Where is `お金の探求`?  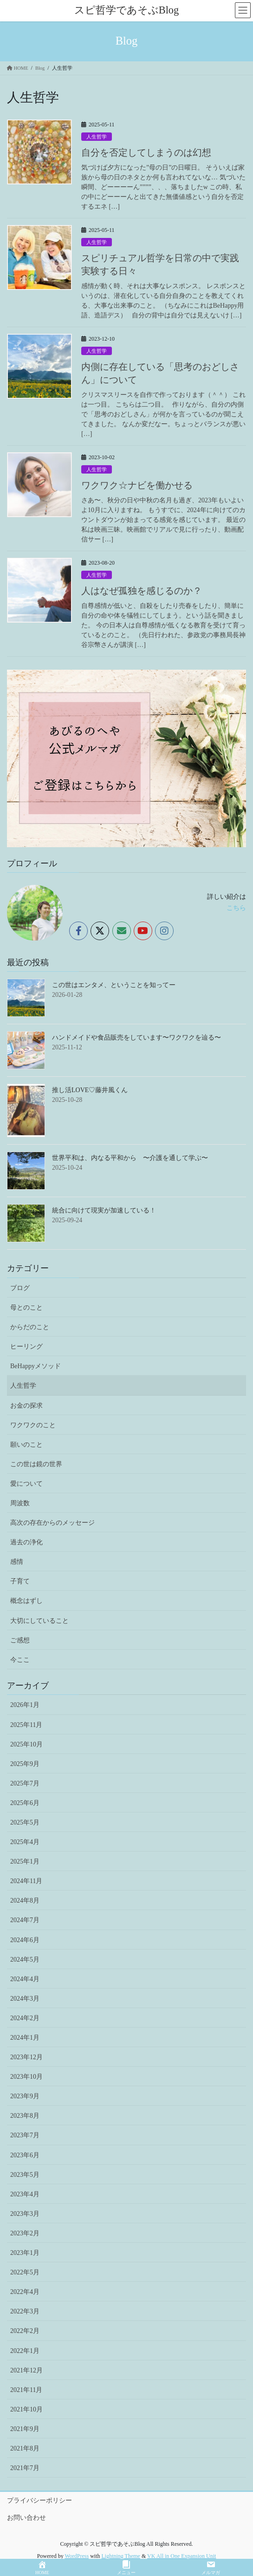
お金の探求 is located at coordinates (26, 1405).